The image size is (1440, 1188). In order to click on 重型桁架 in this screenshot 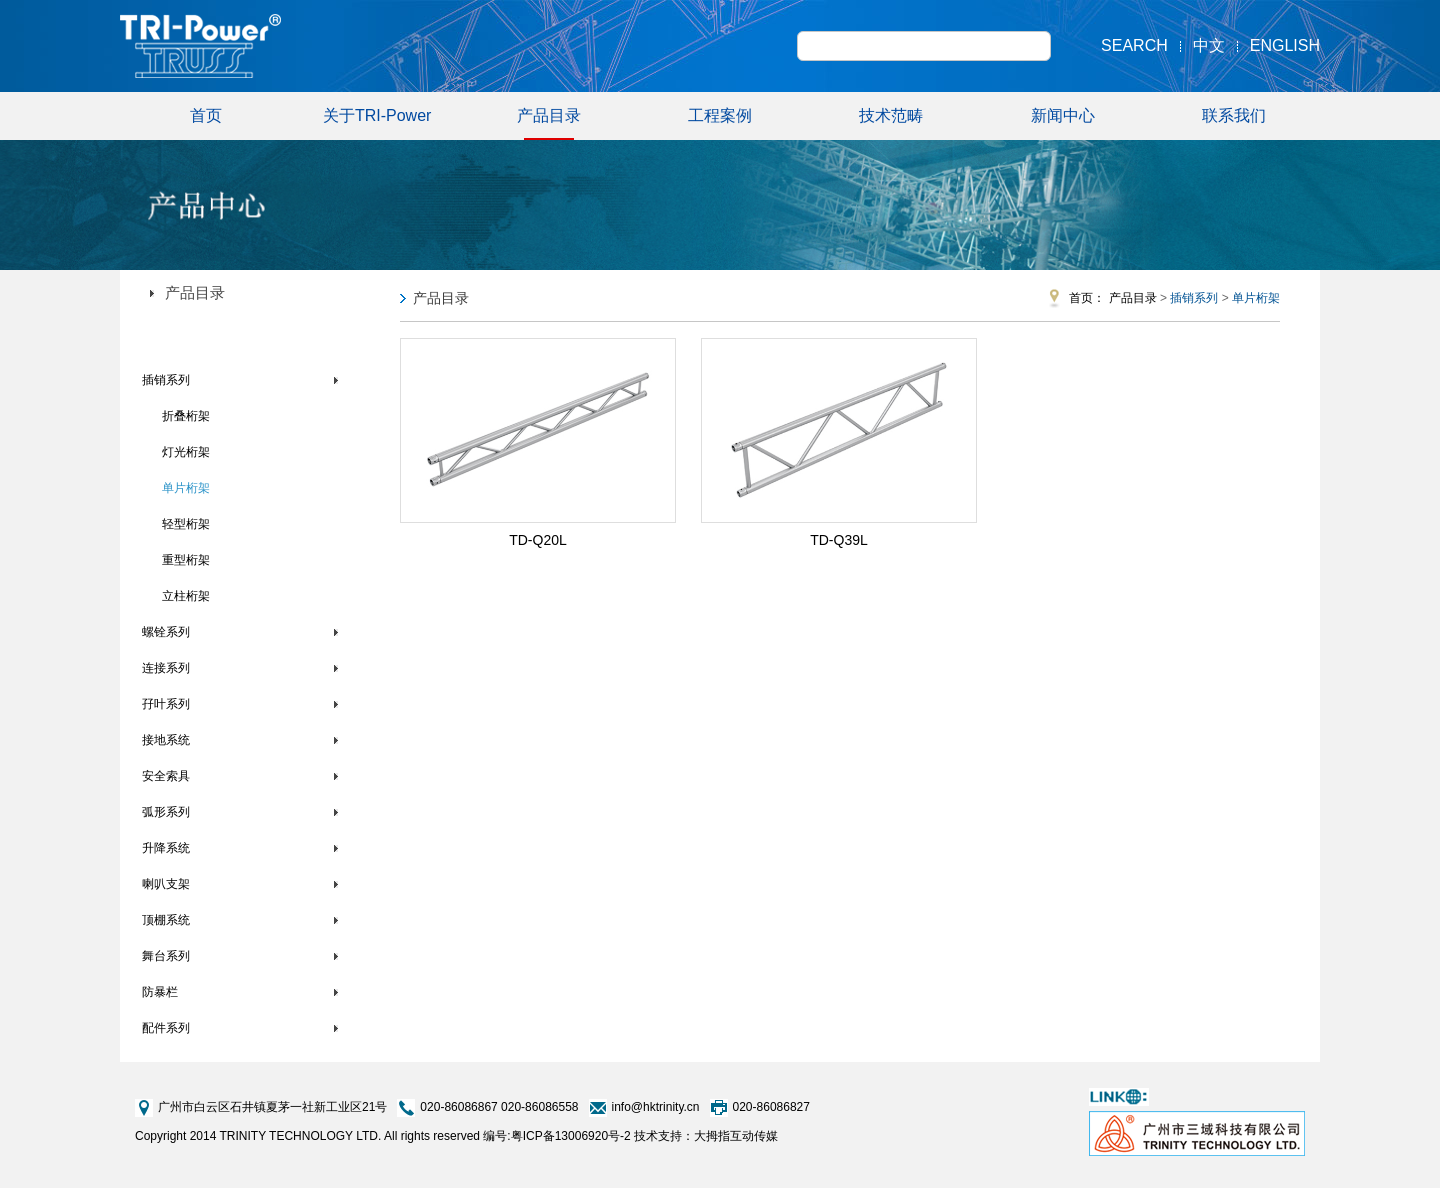, I will do `click(186, 560)`.